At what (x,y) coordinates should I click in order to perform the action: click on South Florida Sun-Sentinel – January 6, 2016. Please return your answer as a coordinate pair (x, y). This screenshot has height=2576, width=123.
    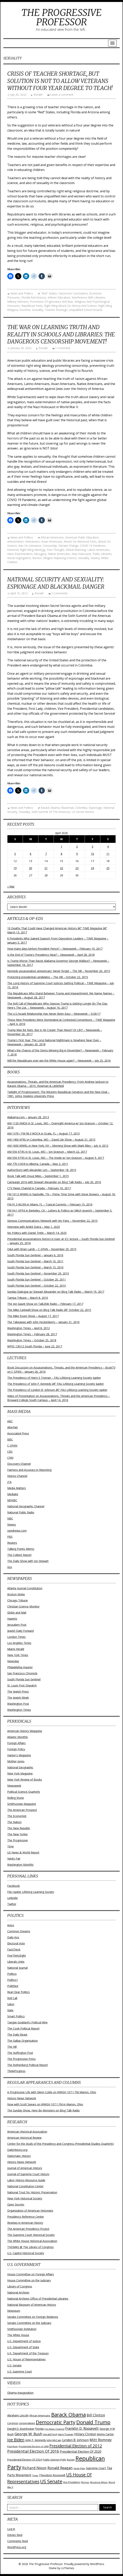
    Looking at the image, I should click on (35, 1255).